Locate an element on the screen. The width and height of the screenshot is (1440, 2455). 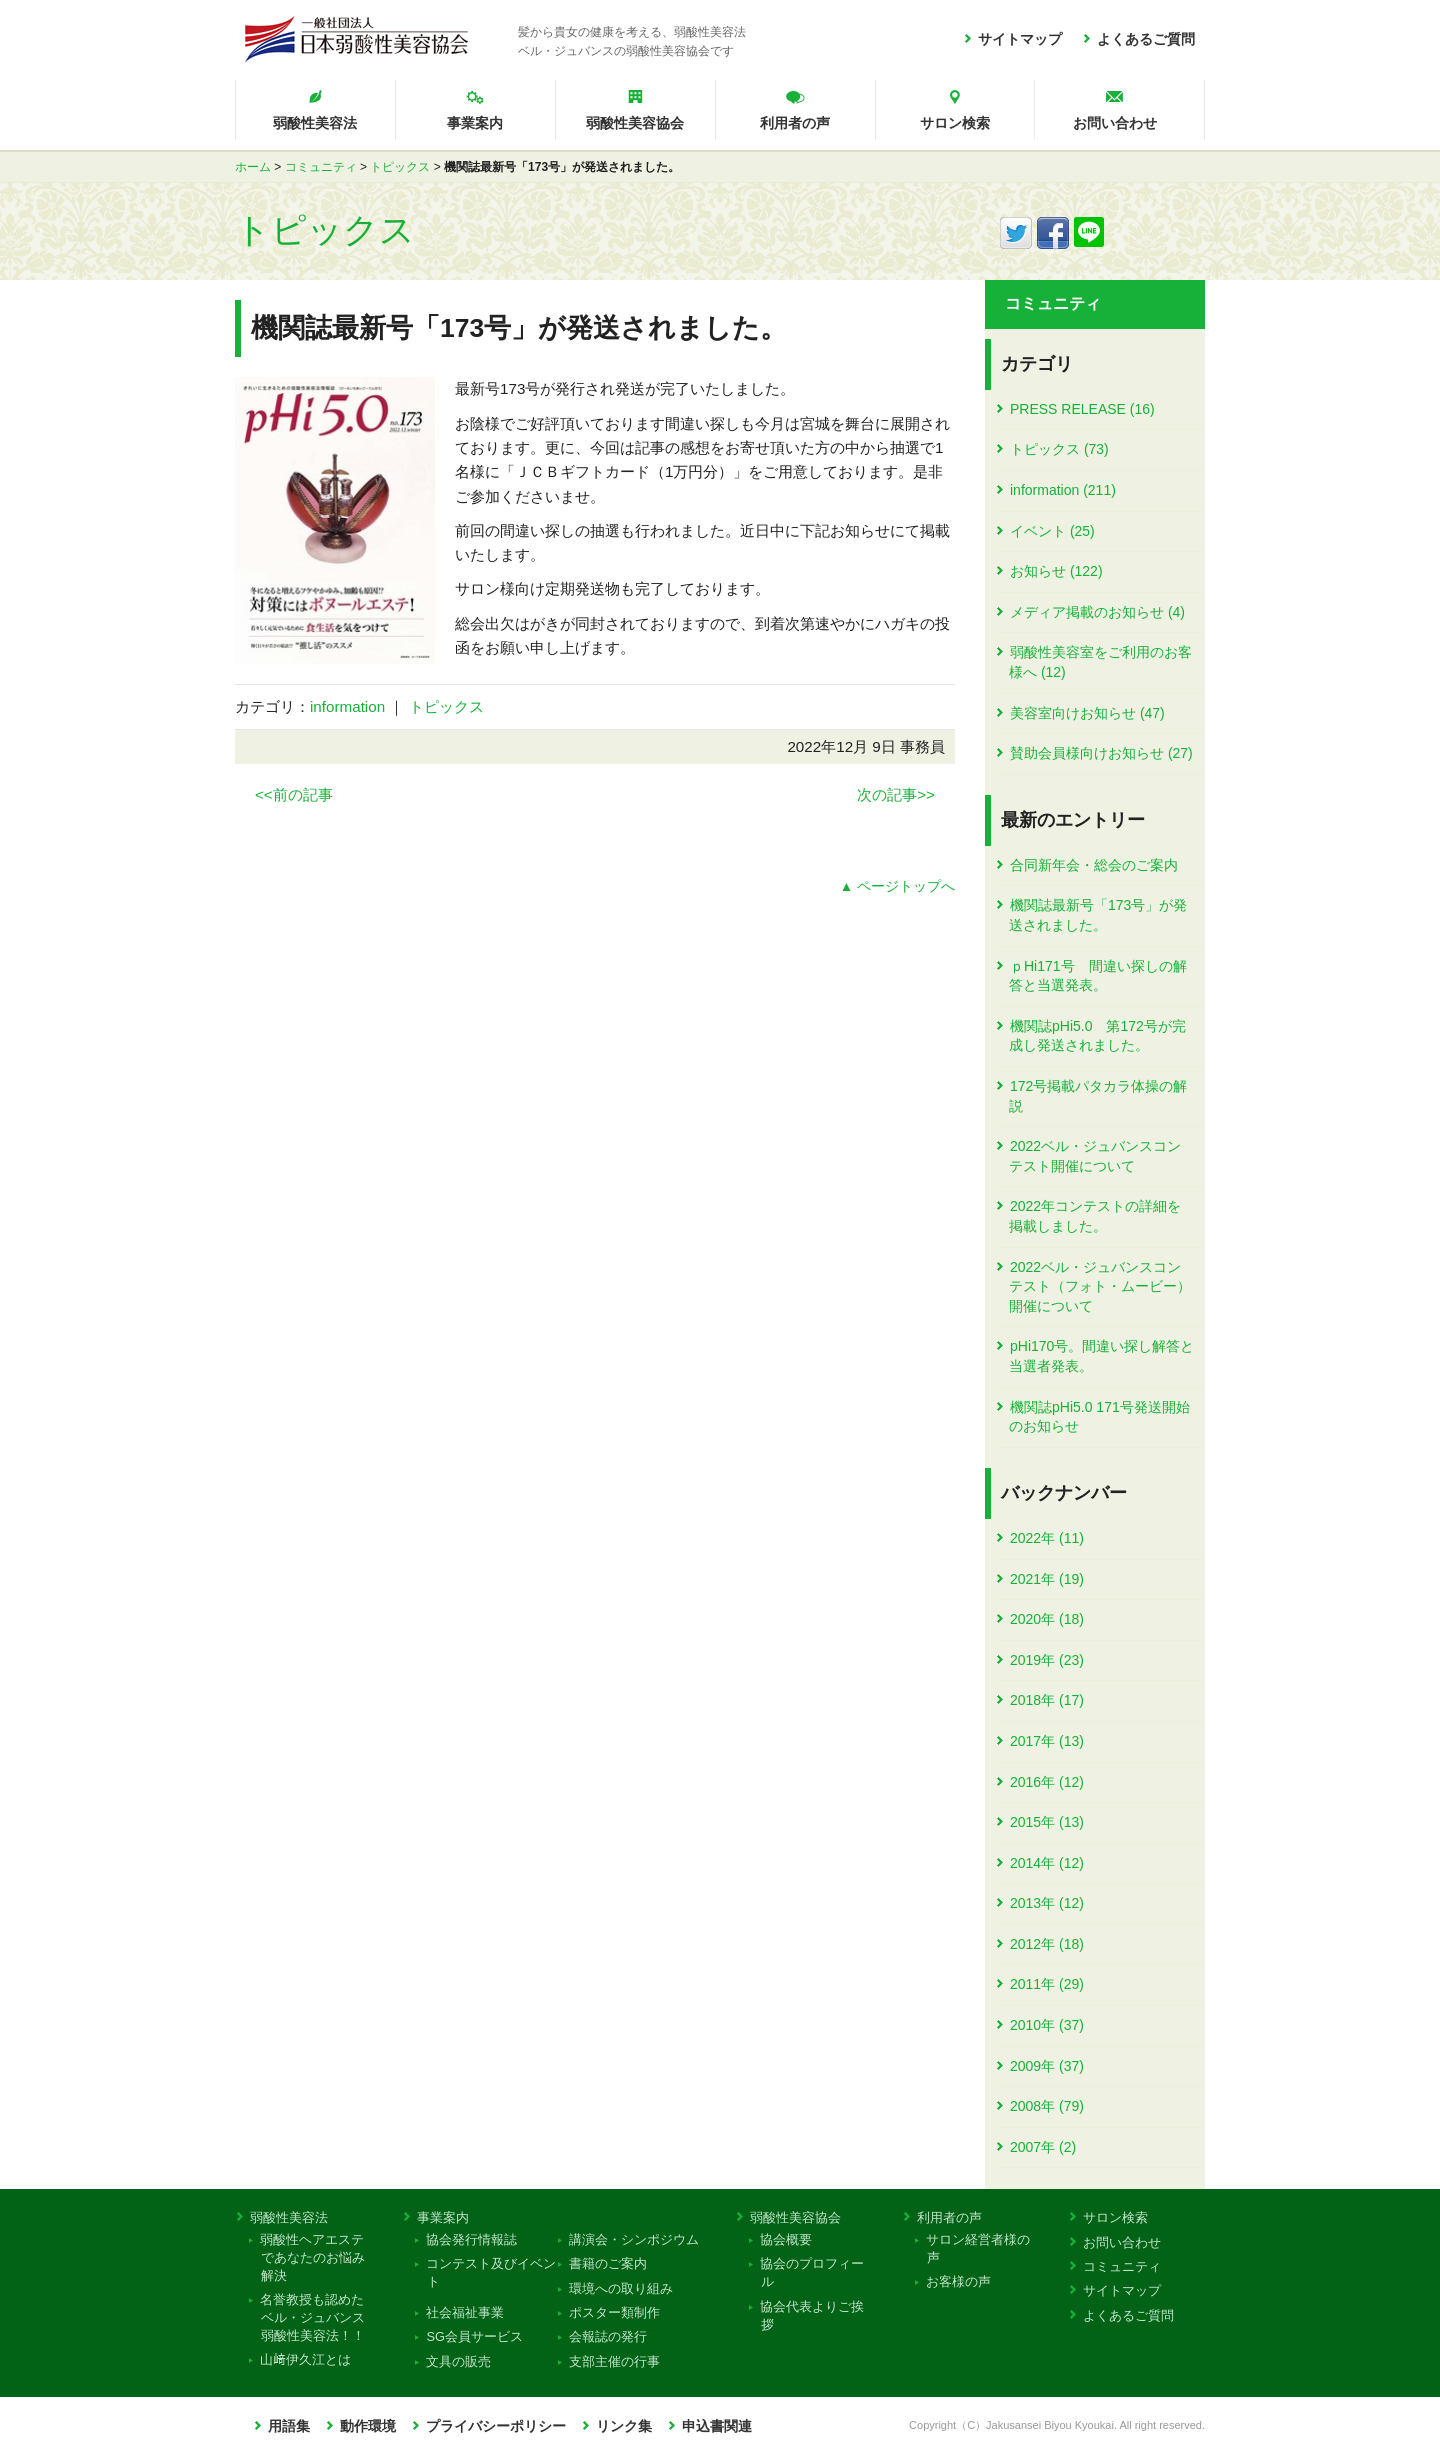
2022ベル・ジュバンスコンテスト（フォト・ムービー）開催について is located at coordinates (1100, 1286).